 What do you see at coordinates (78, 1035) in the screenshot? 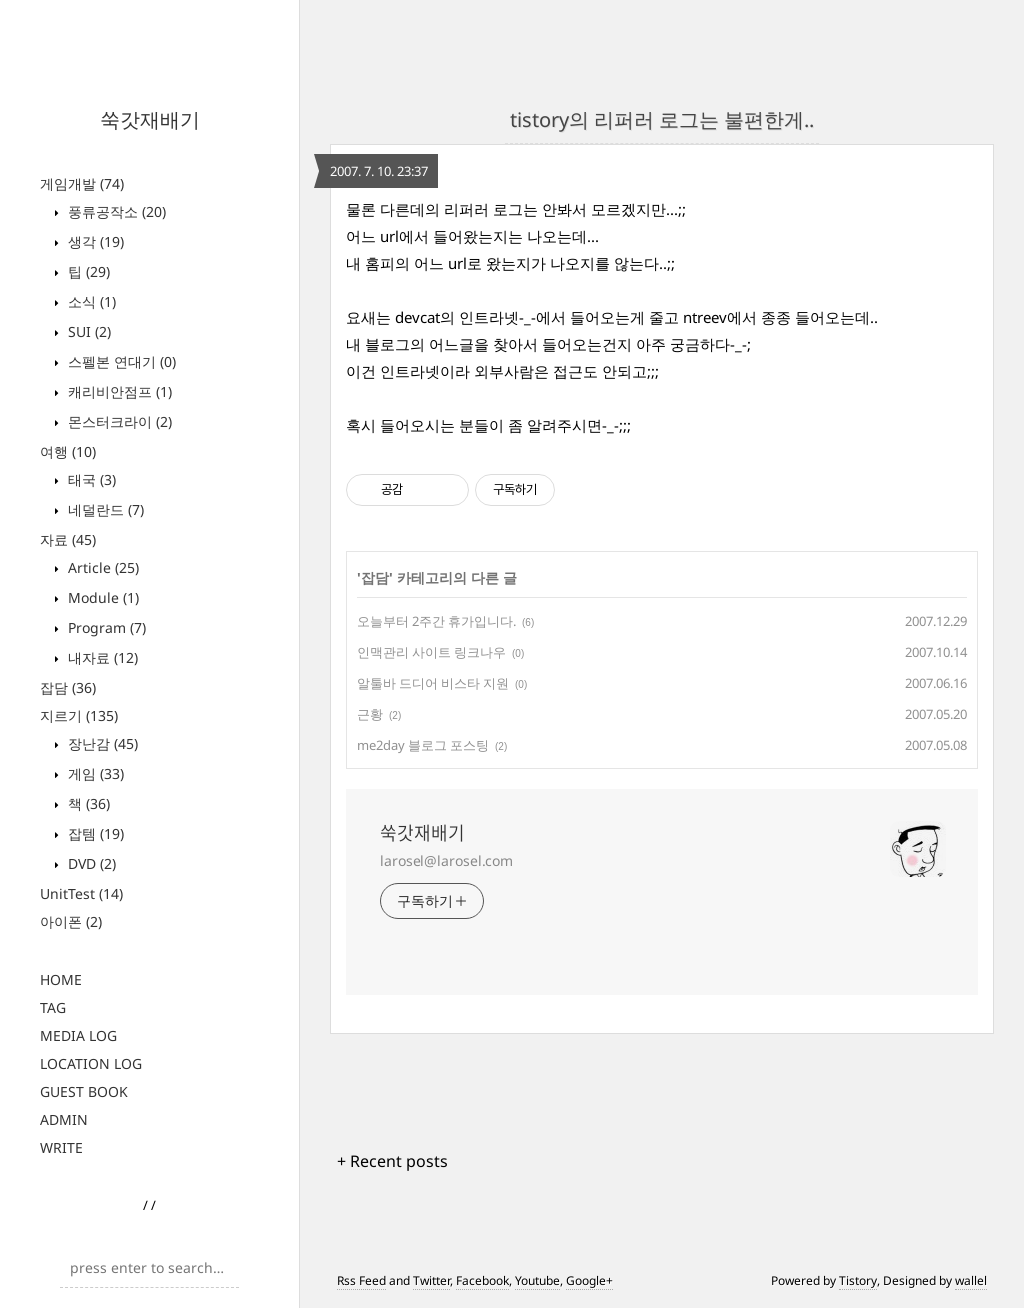
I see `MEDIA LOG` at bounding box center [78, 1035].